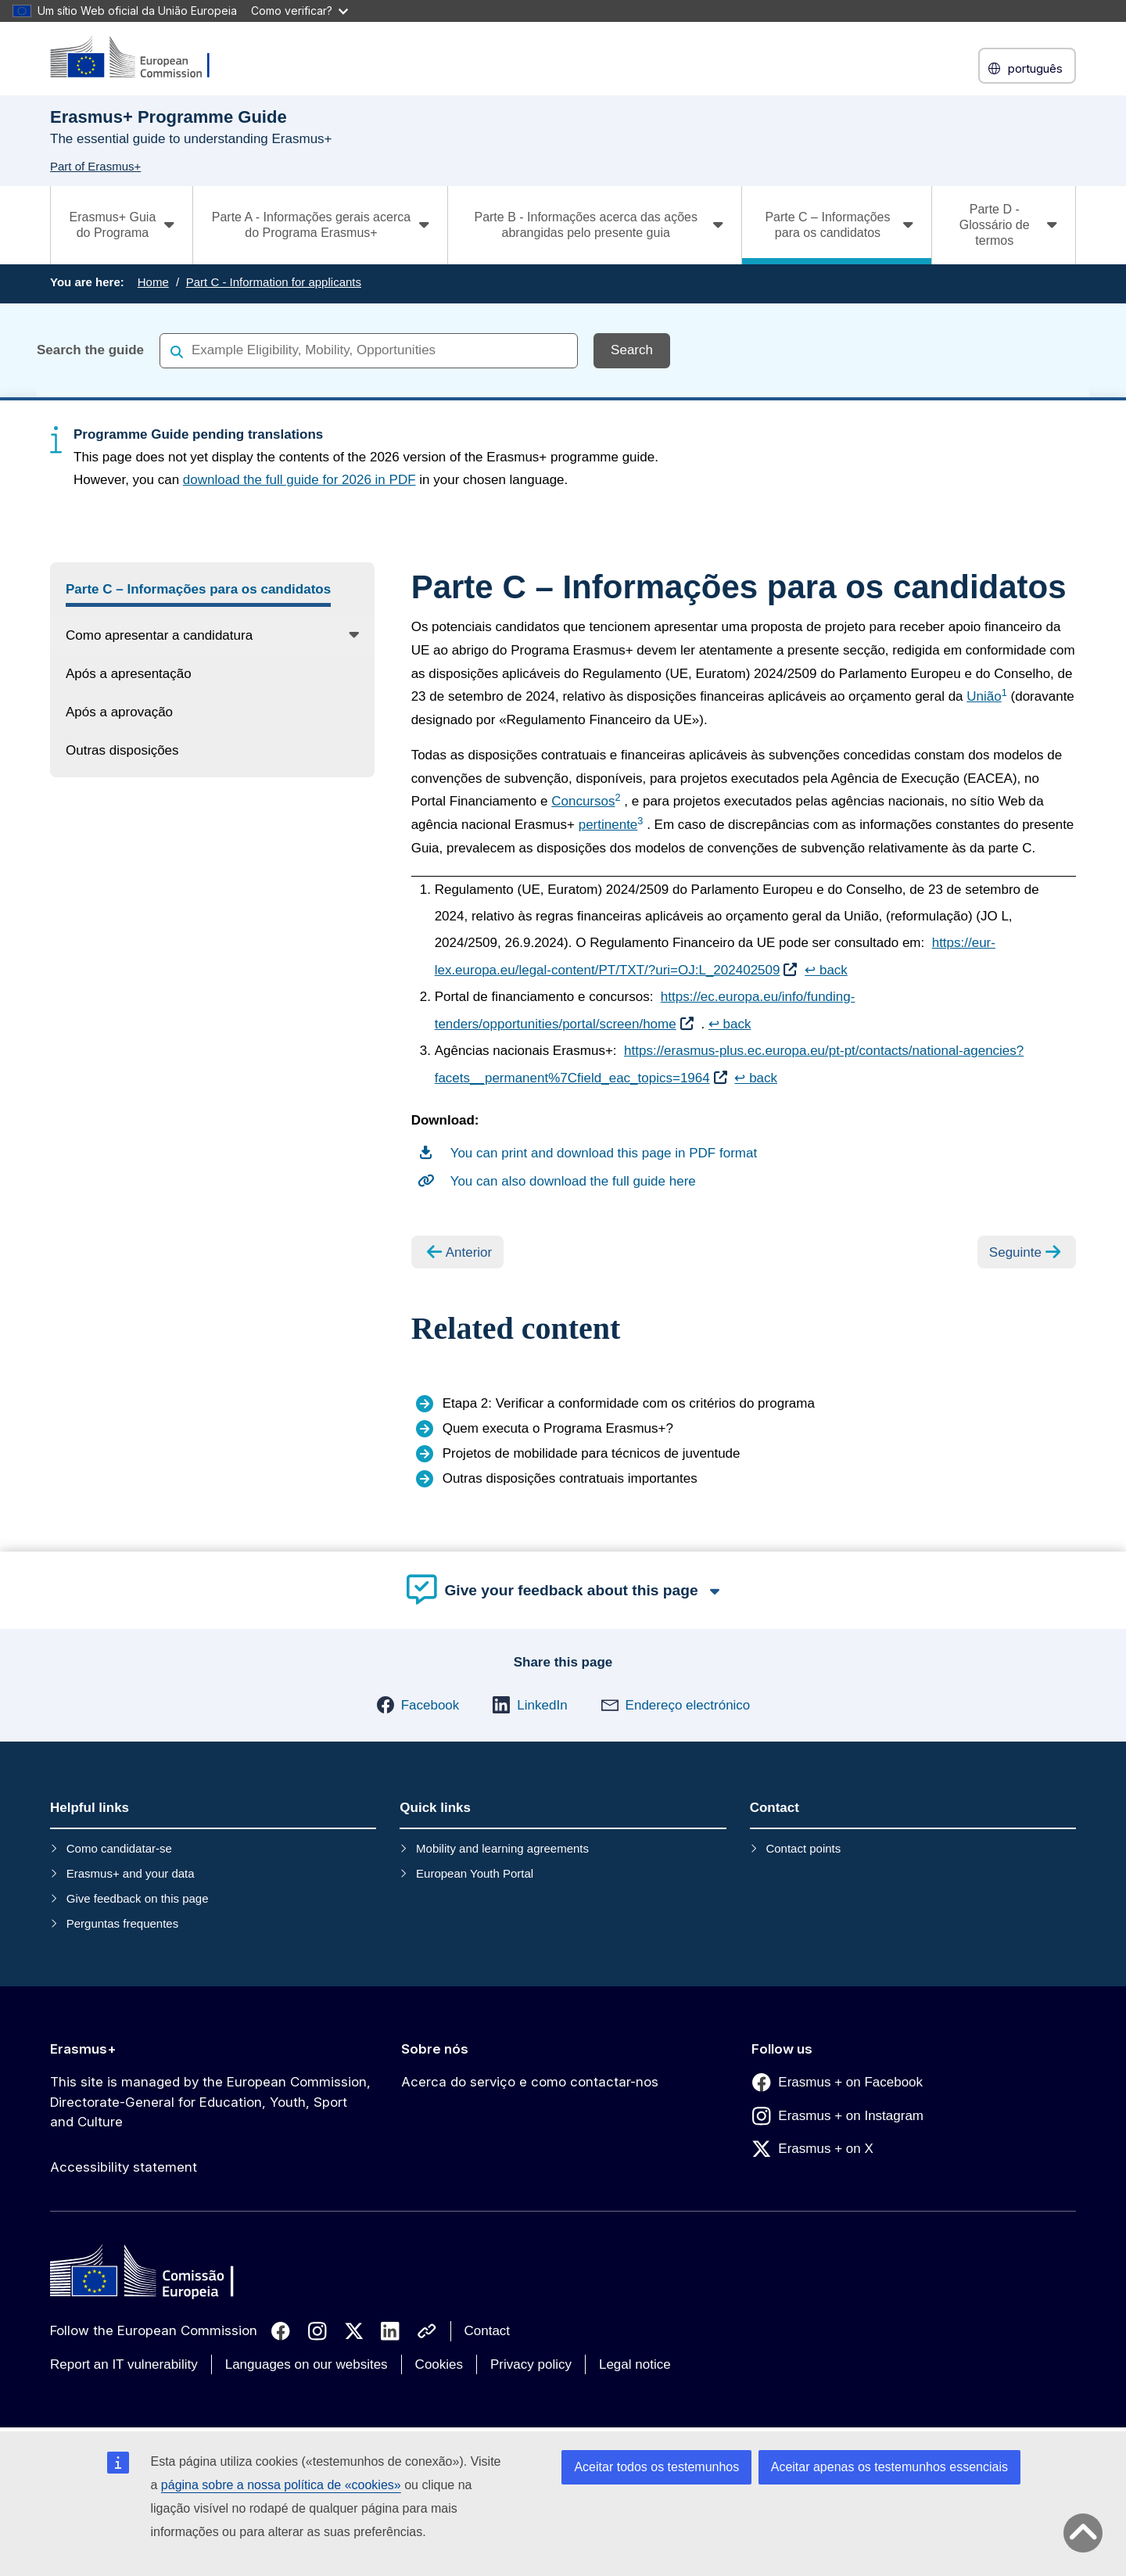 This screenshot has height=2576, width=1126. What do you see at coordinates (95, 166) in the screenshot?
I see `Part of Erasmus+` at bounding box center [95, 166].